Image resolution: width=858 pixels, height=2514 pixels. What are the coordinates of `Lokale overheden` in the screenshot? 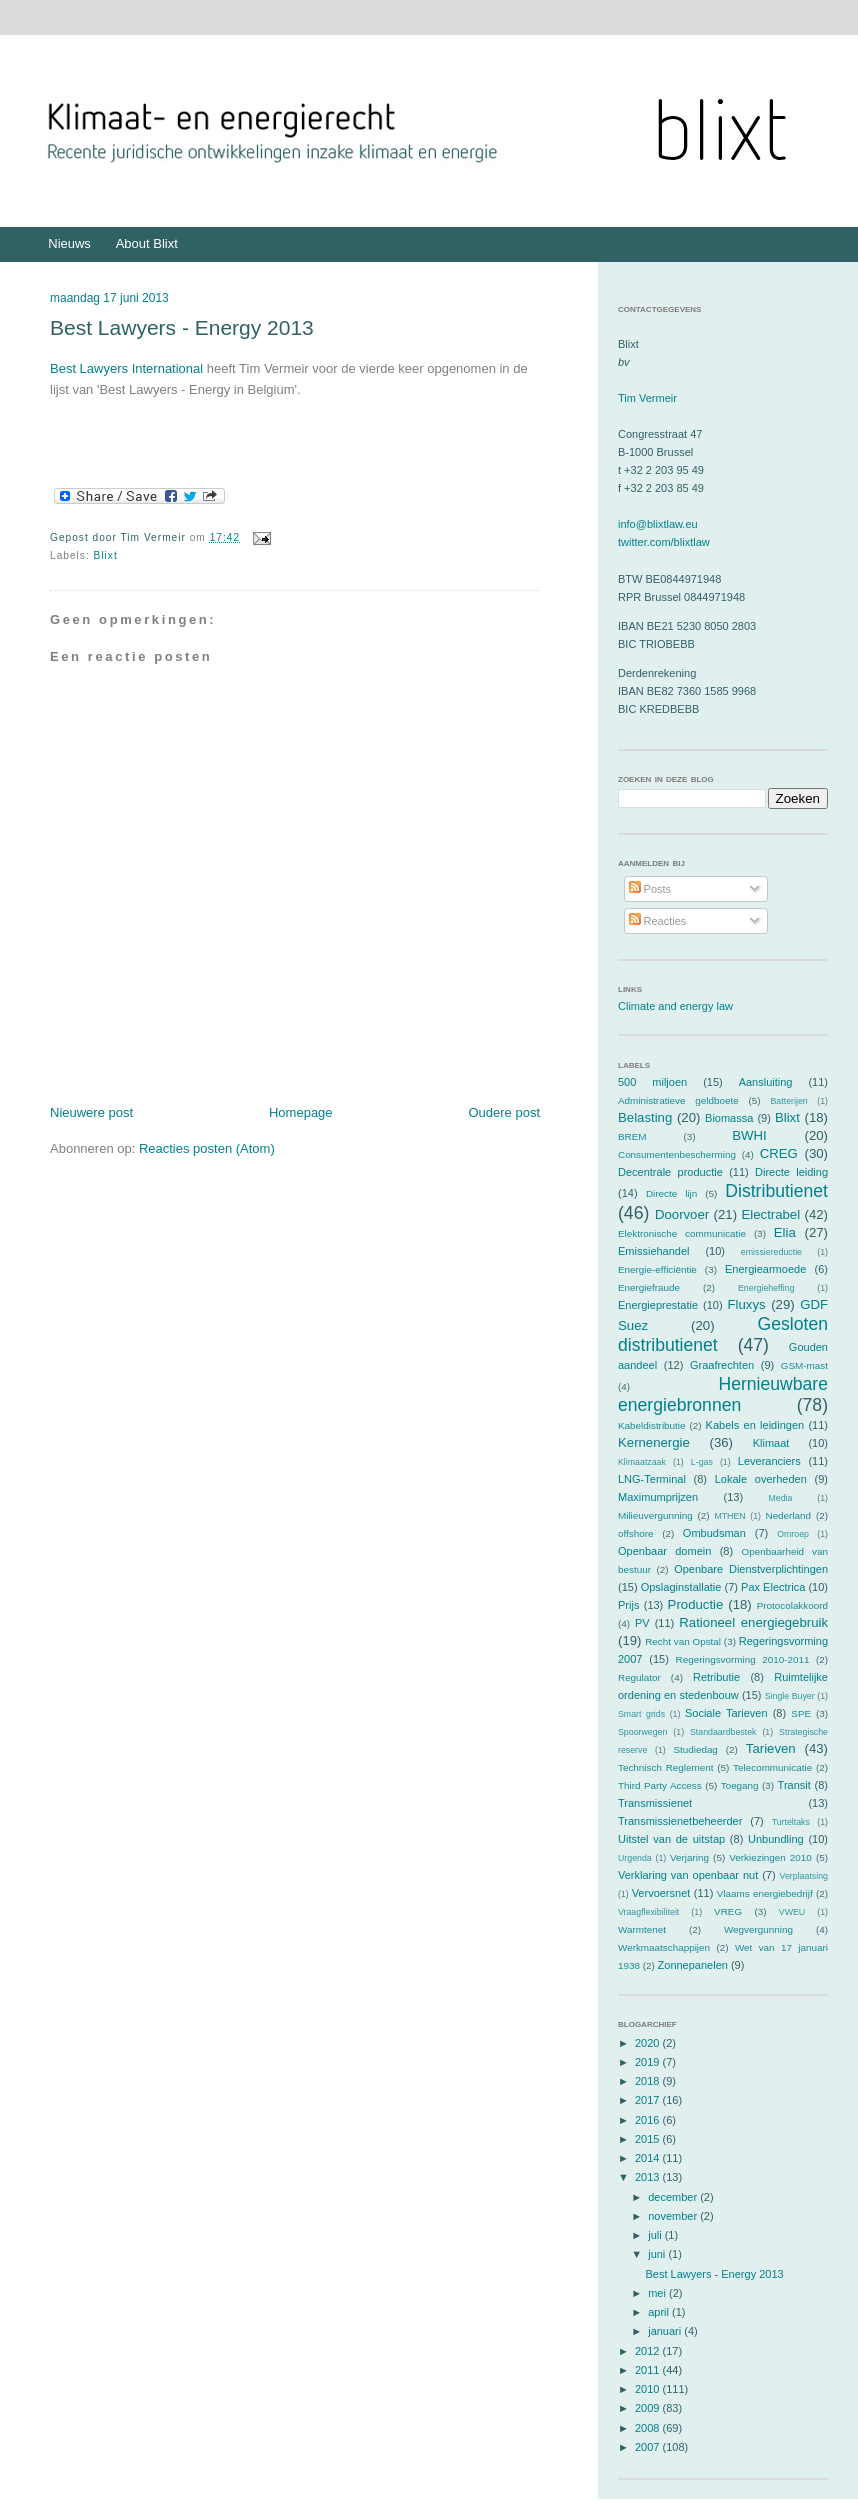 It's located at (761, 1479).